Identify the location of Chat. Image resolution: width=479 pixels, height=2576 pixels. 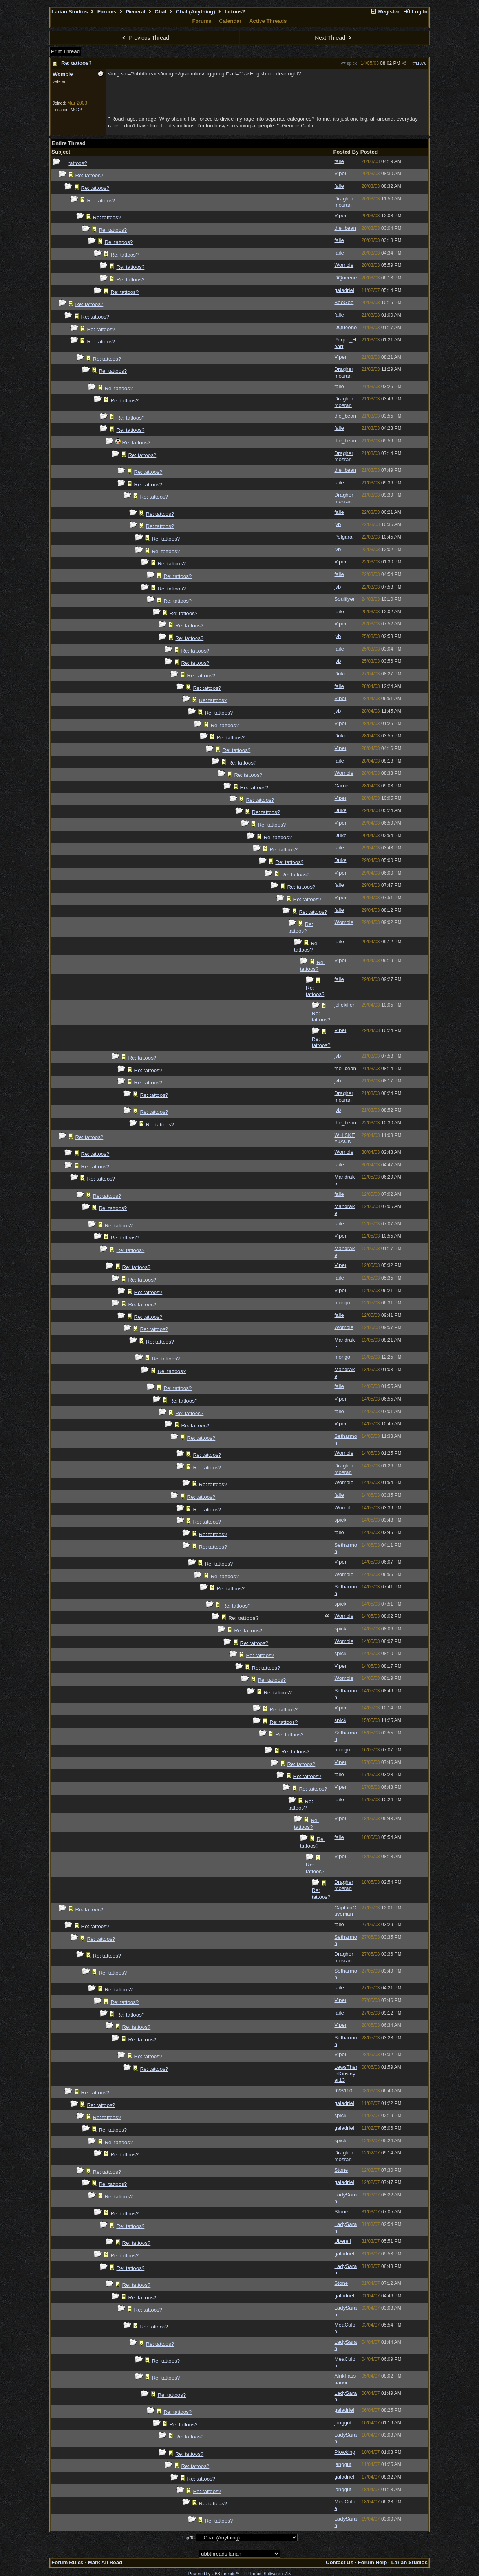
(160, 12).